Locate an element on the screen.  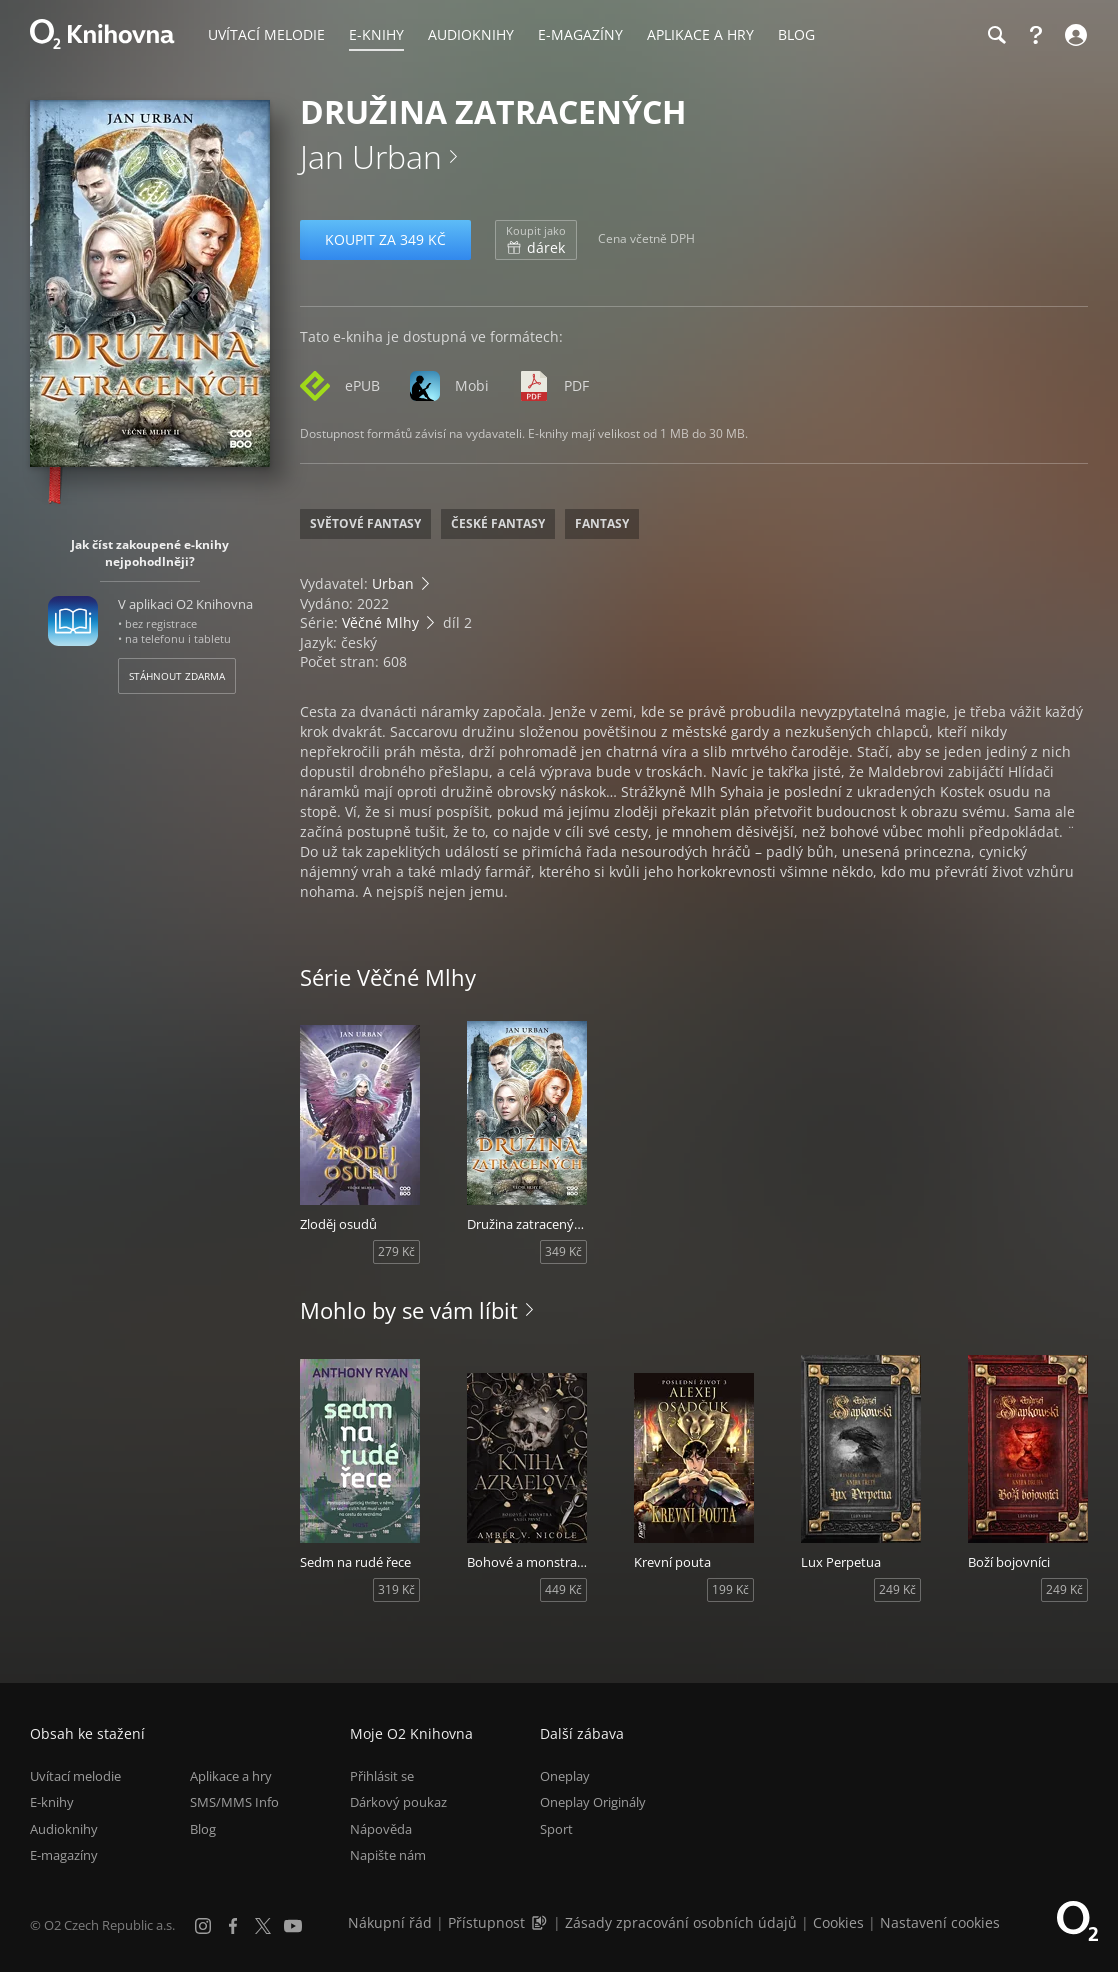
Koupit za 349 Kč is located at coordinates (385, 239).